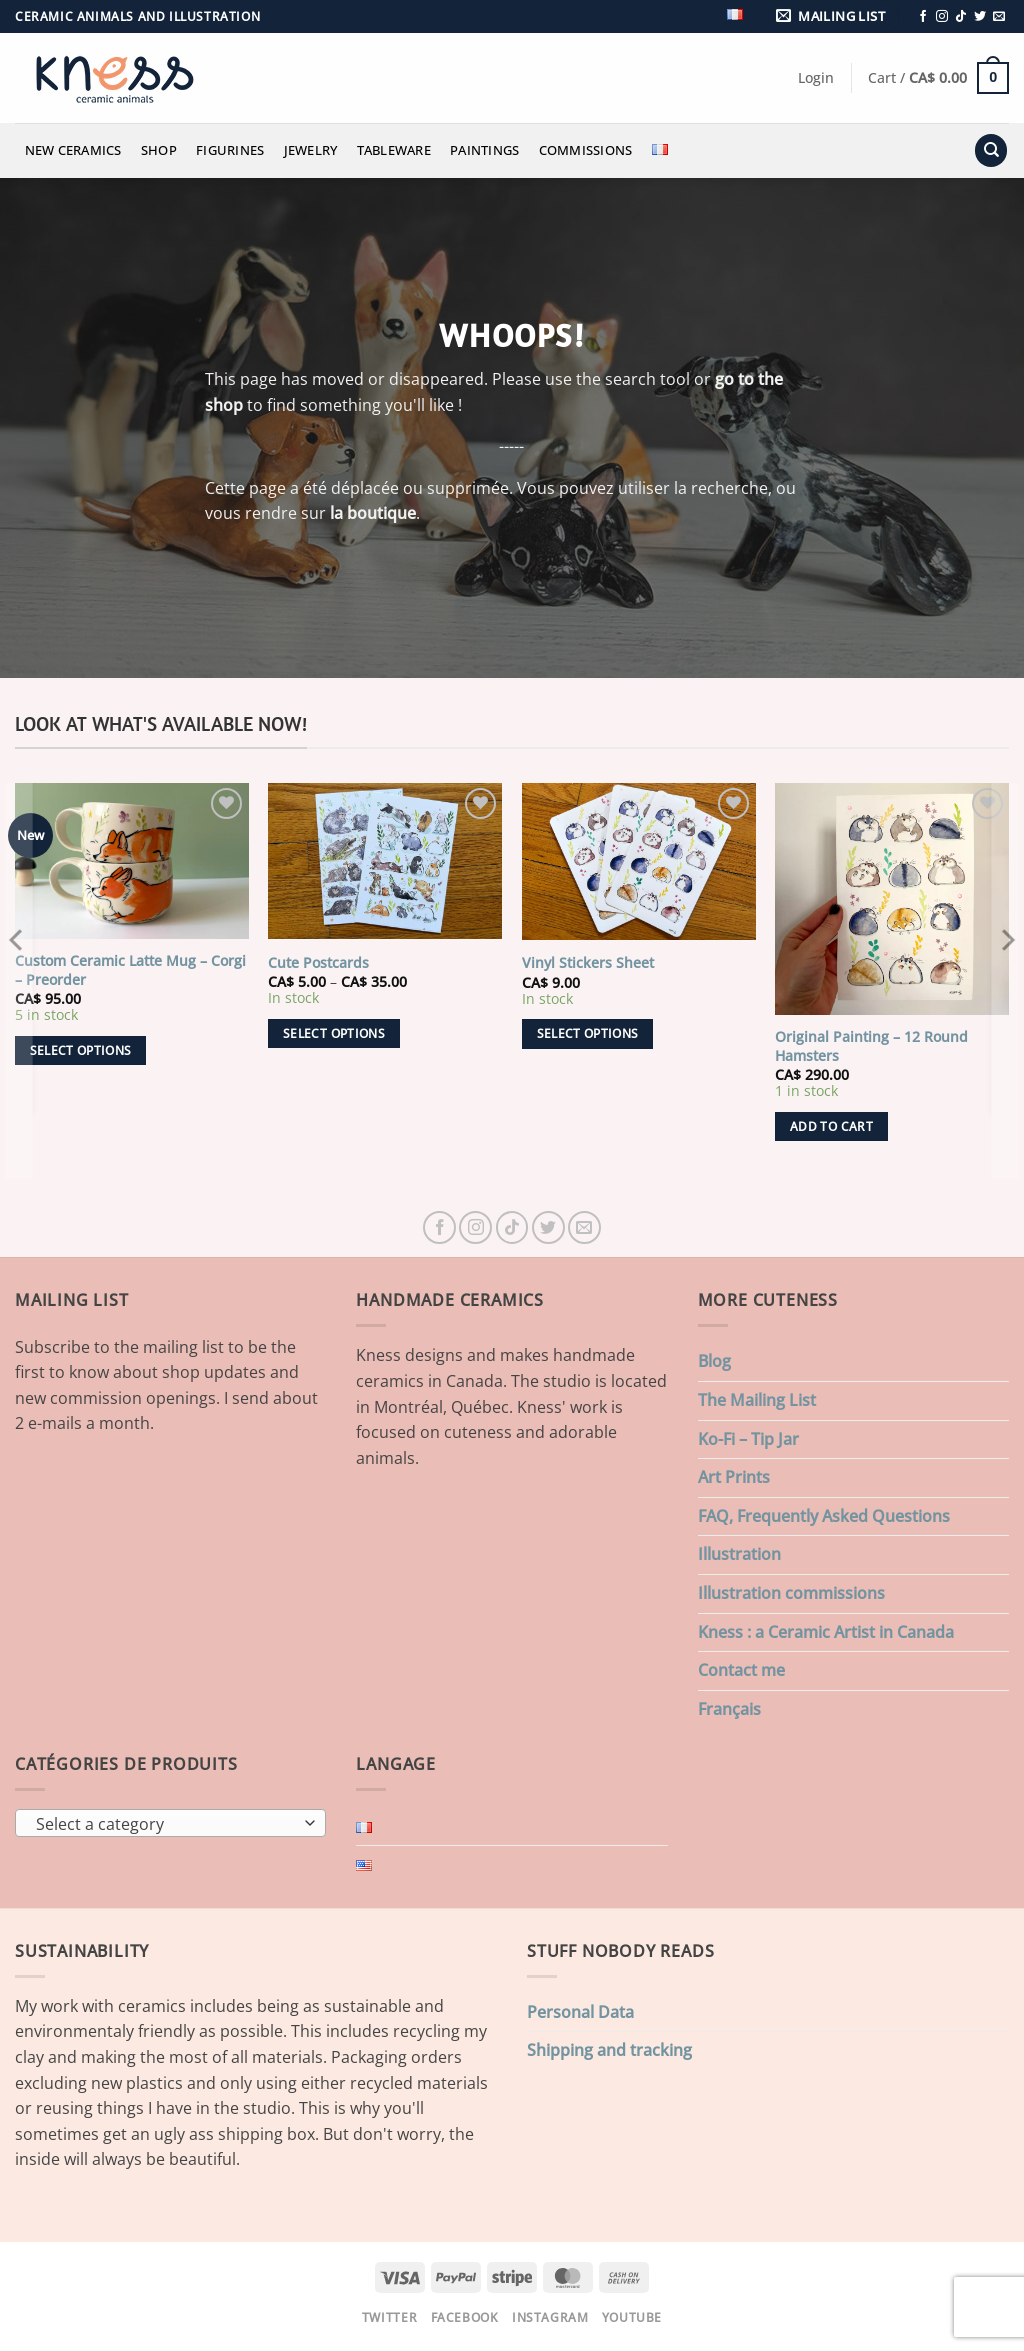 Image resolution: width=1024 pixels, height=2351 pixels. I want to click on [textbox], so click(166, 1824).